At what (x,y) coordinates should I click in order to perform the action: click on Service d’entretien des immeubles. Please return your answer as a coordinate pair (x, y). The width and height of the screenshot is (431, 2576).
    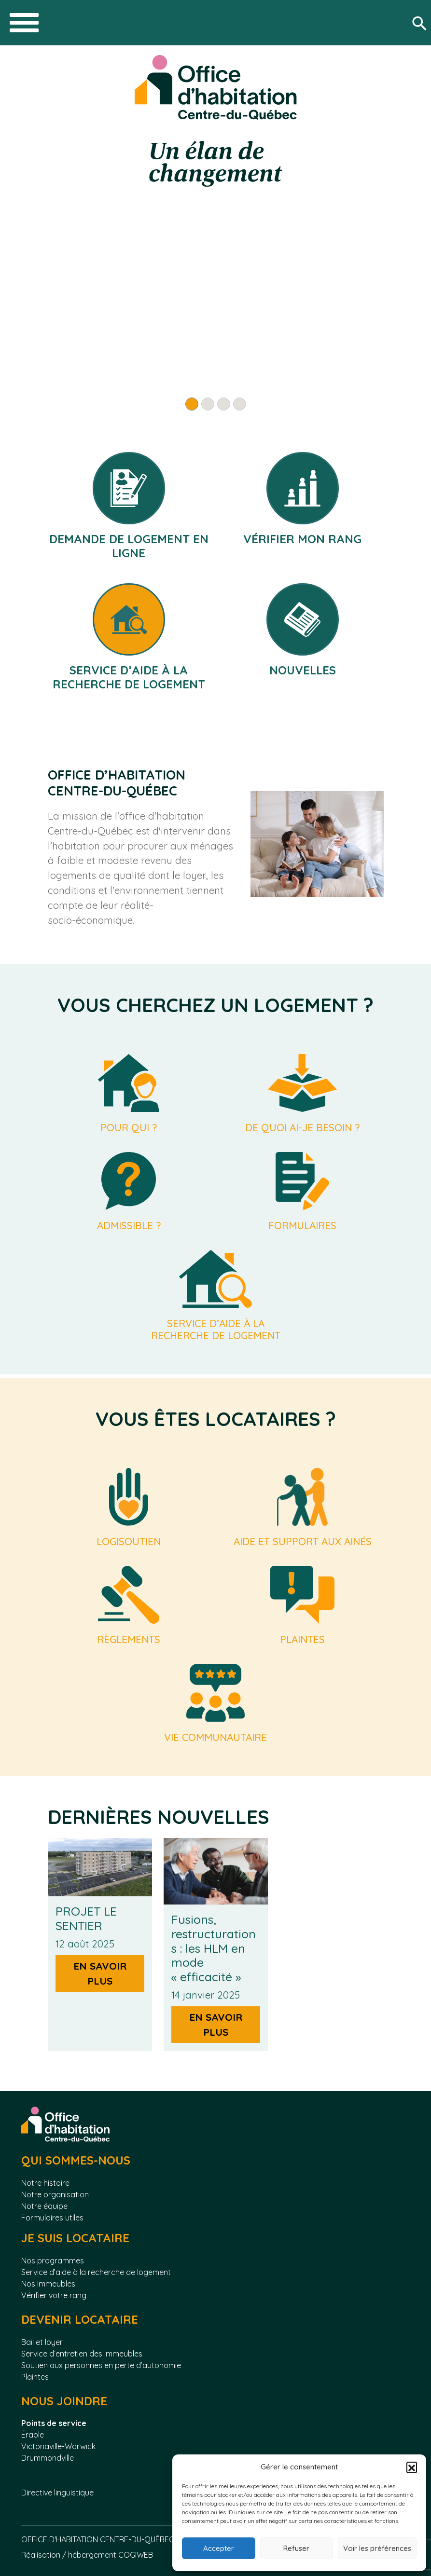
    Looking at the image, I should click on (81, 2353).